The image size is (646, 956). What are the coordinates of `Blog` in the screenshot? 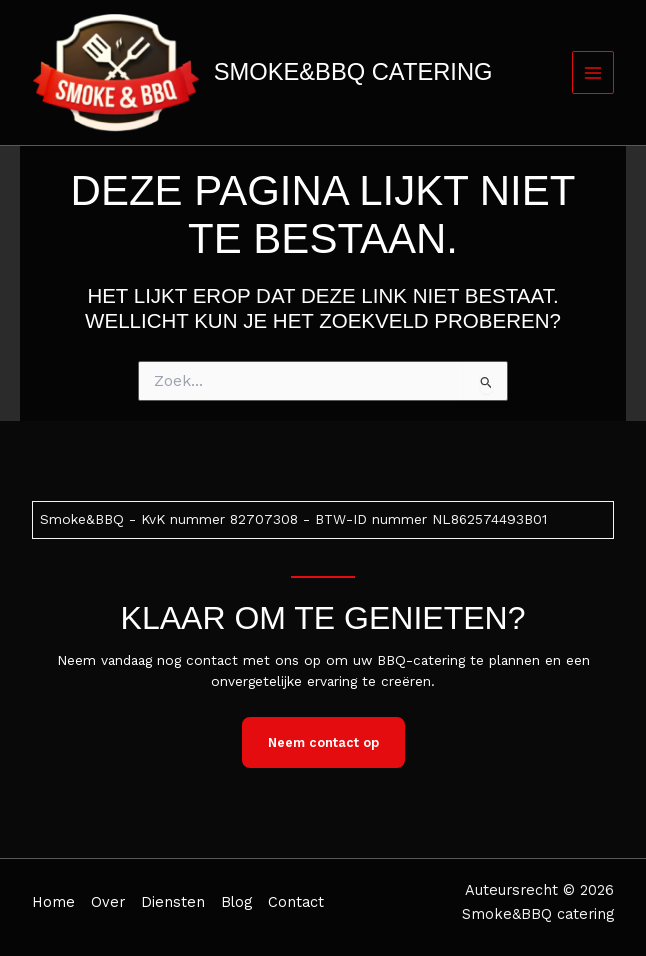 It's located at (236, 902).